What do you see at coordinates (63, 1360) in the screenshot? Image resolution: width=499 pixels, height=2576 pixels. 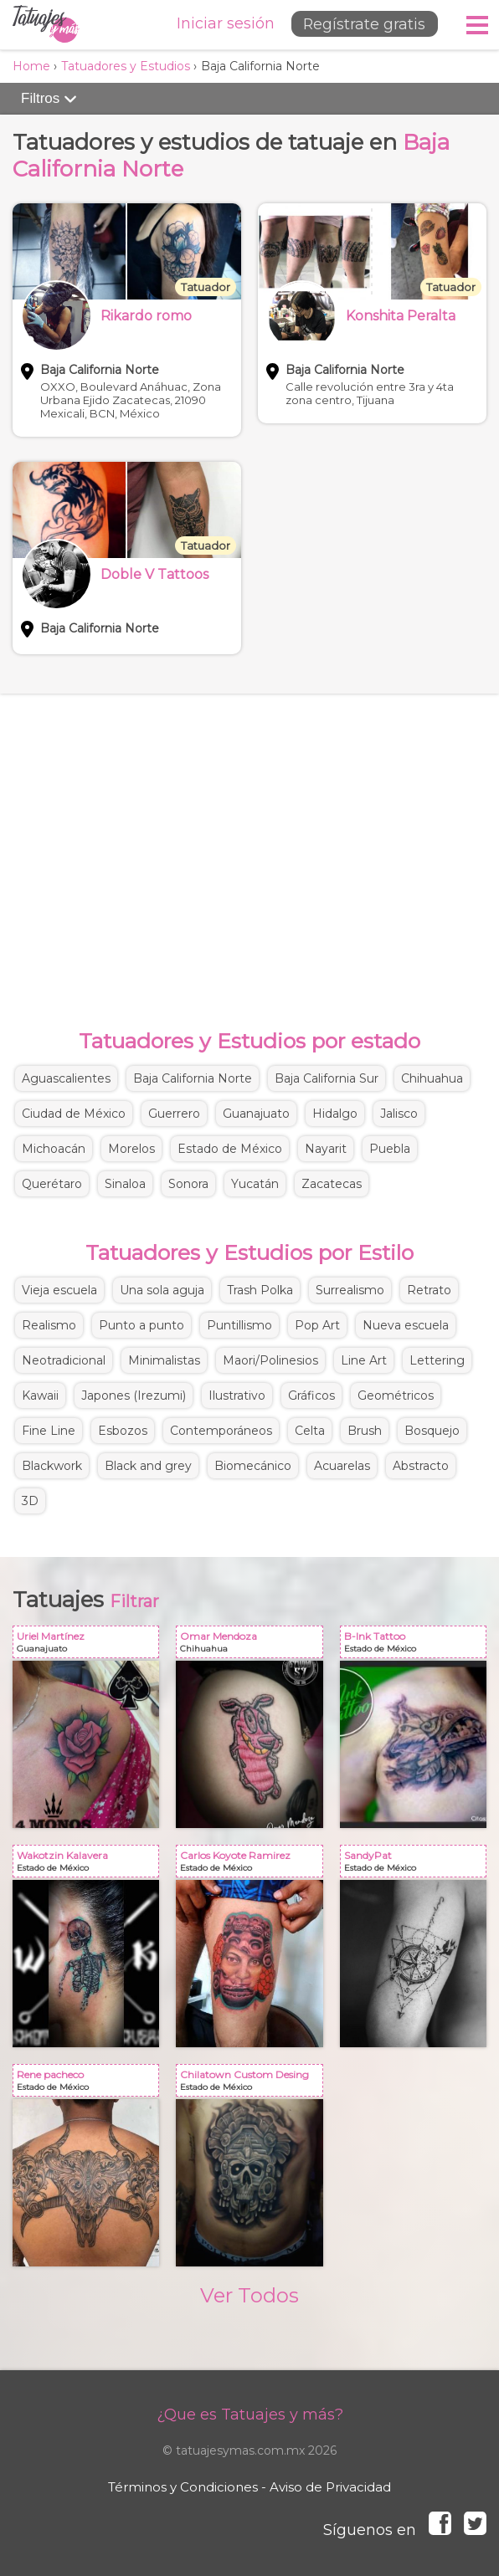 I see `Neotradicional` at bounding box center [63, 1360].